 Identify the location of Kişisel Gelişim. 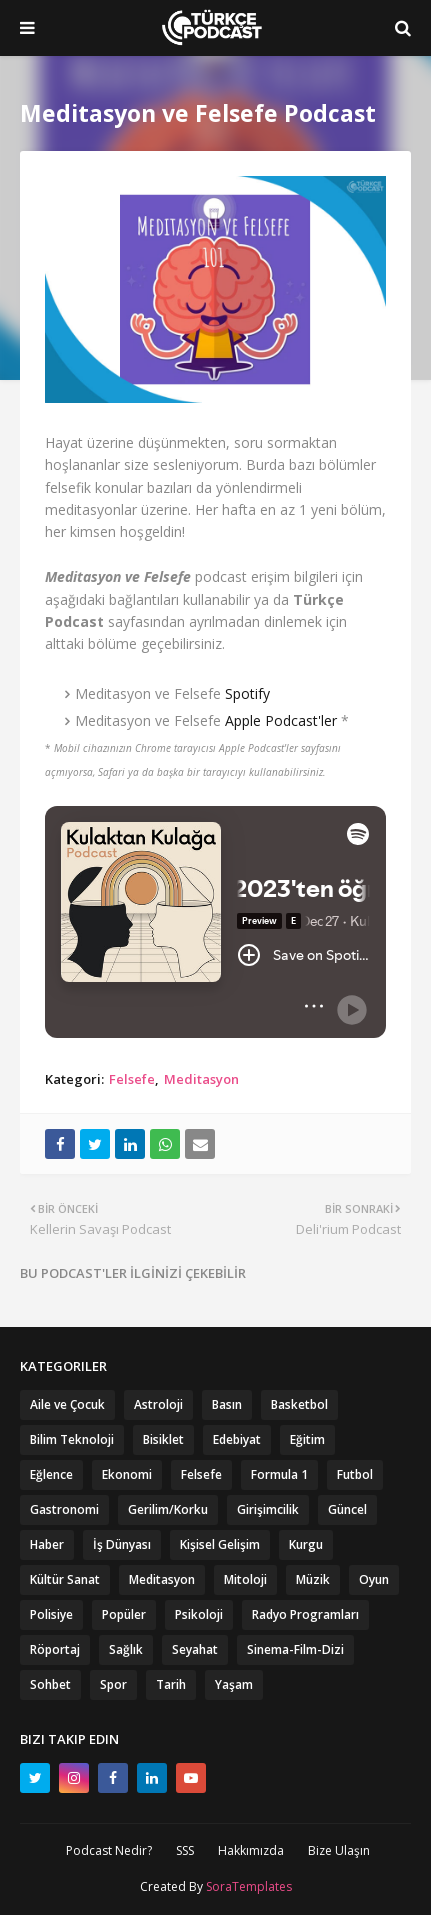
(220, 1544).